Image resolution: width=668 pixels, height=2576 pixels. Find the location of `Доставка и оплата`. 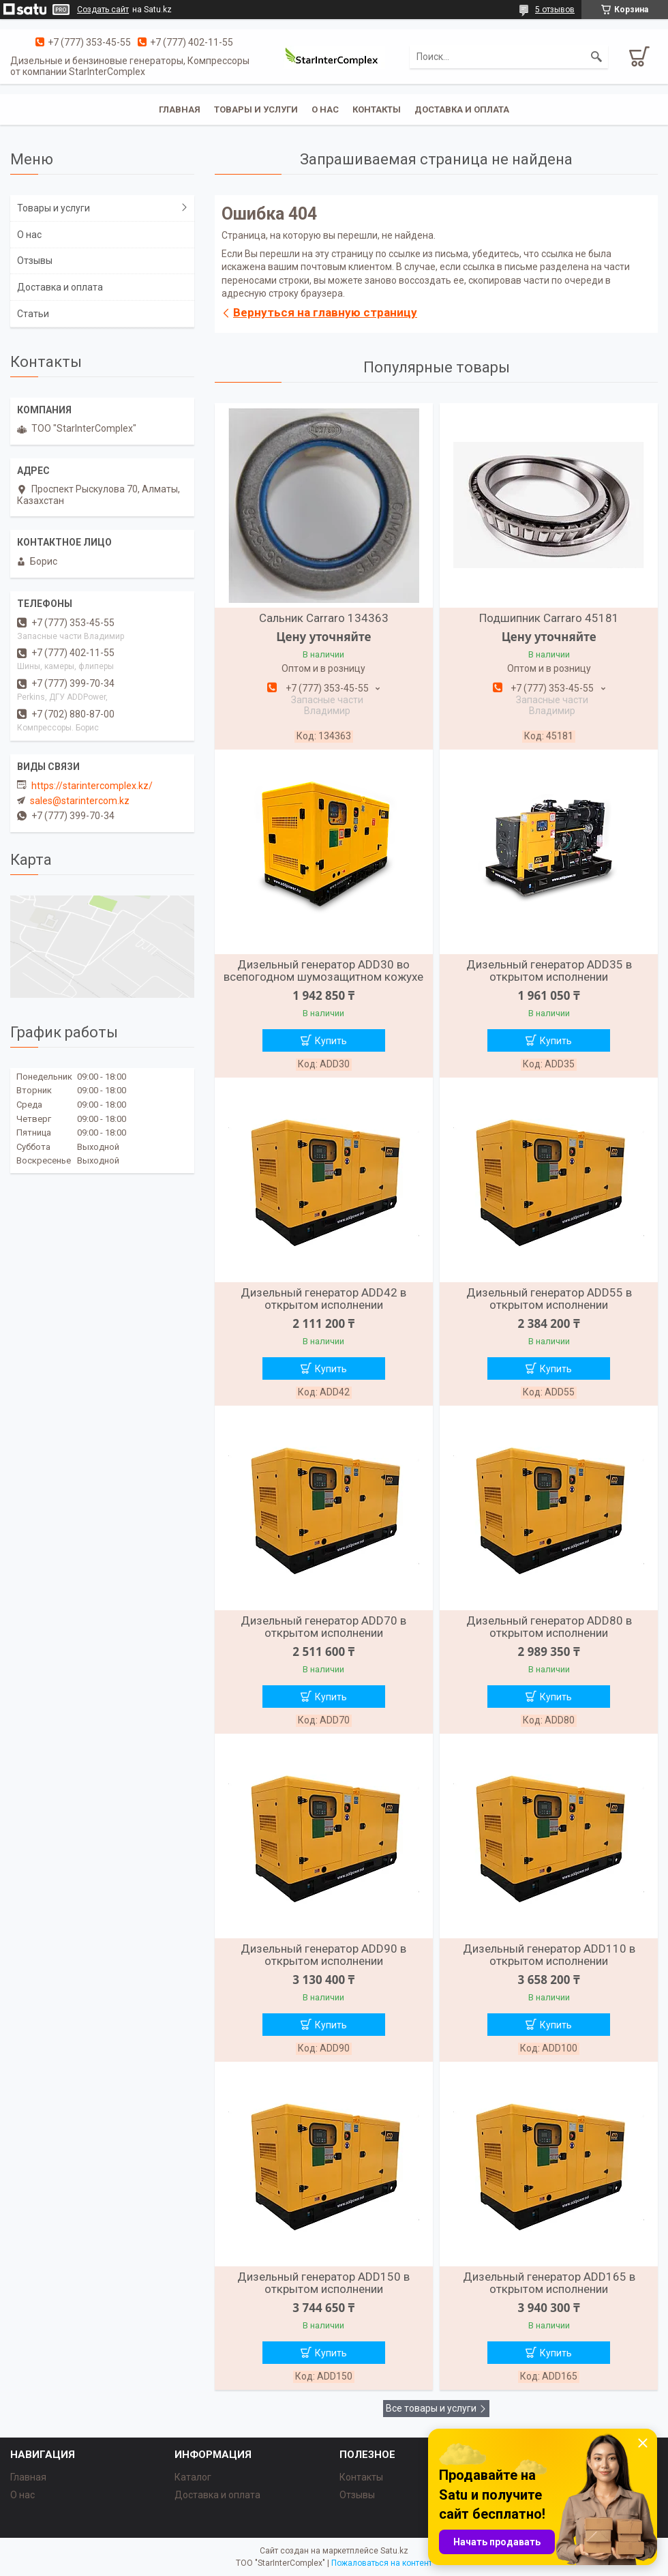

Доставка и оплата is located at coordinates (461, 109).